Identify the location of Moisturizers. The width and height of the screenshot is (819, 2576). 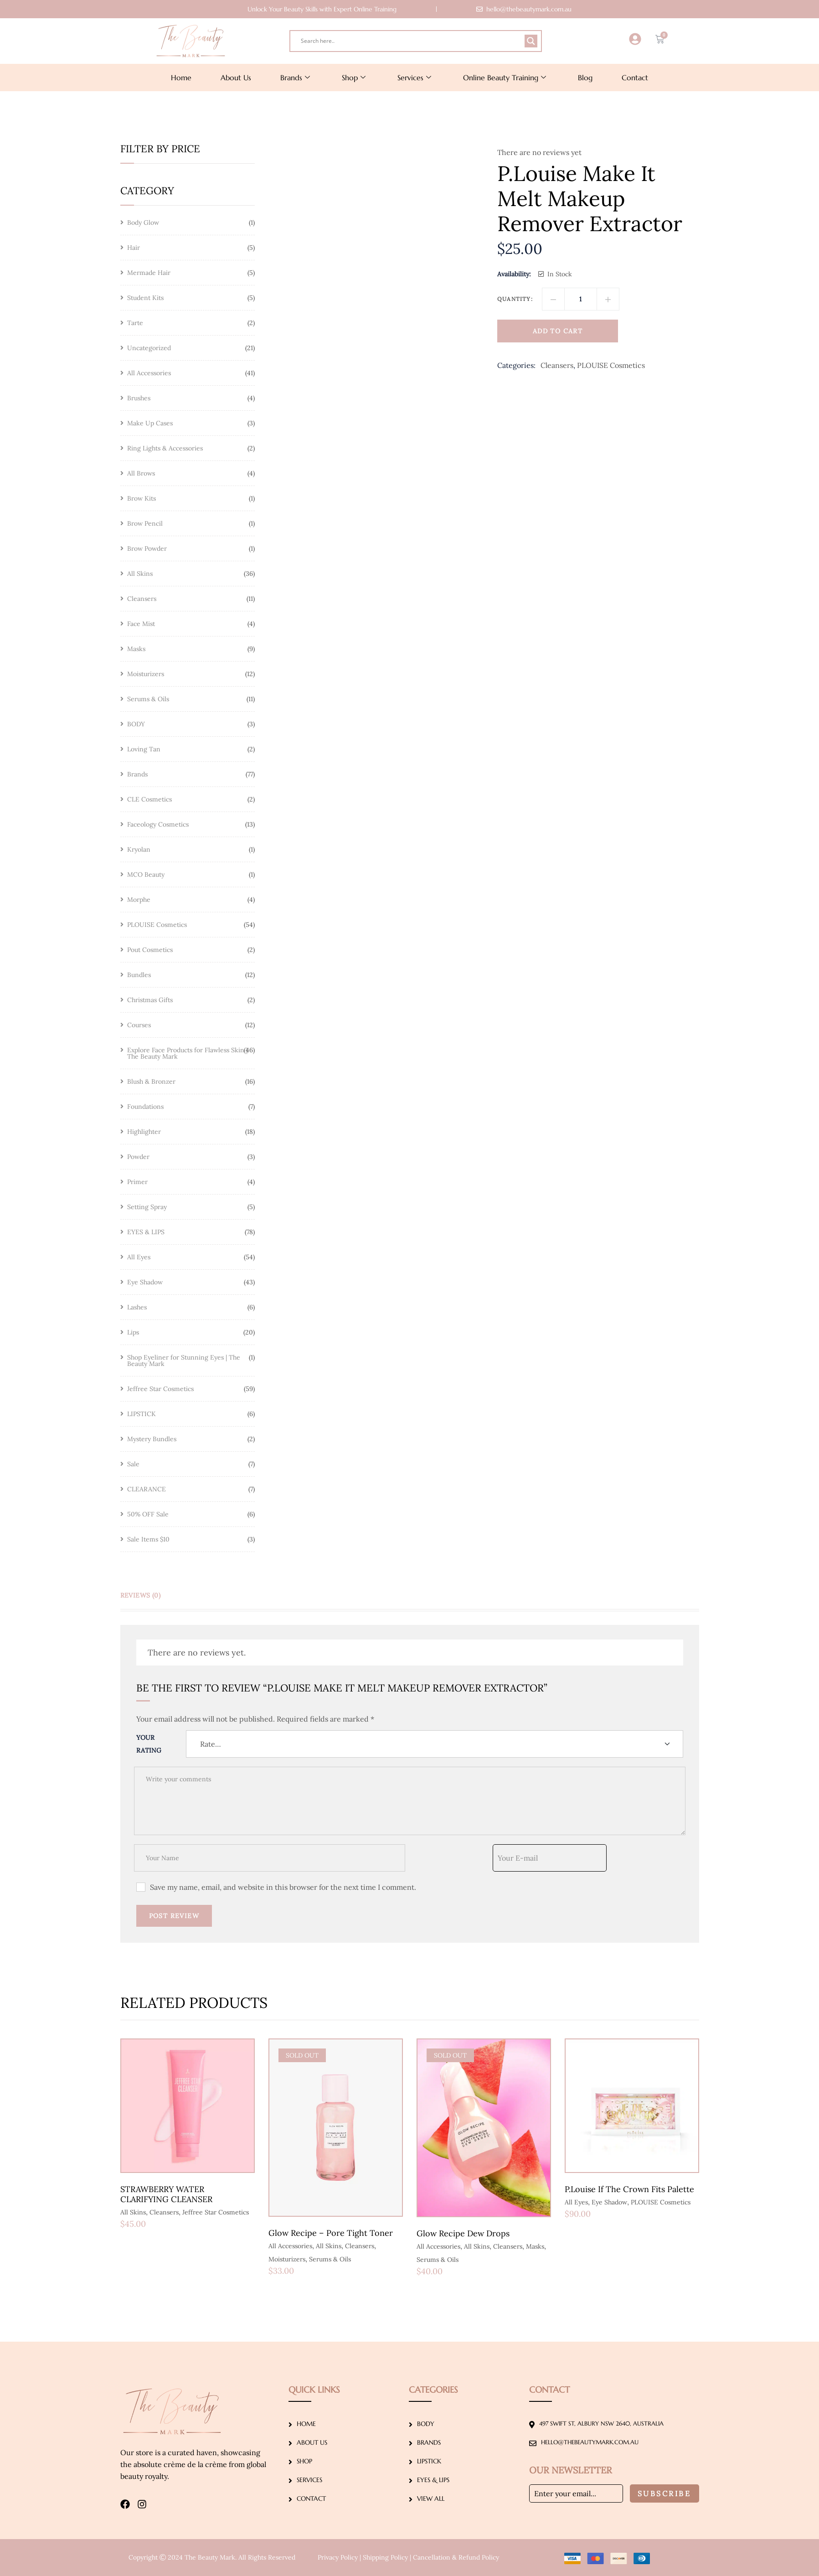
(286, 2259).